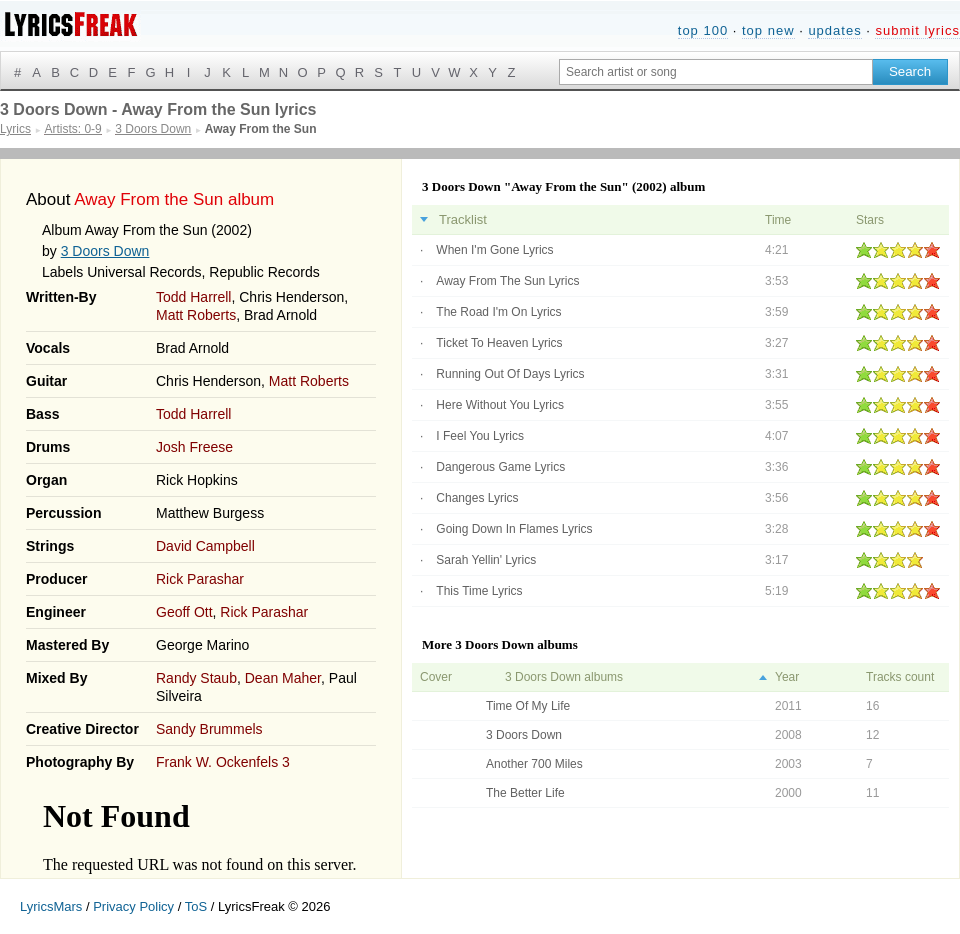  What do you see at coordinates (510, 374) in the screenshot?
I see `Running Out Of Days Lyrics` at bounding box center [510, 374].